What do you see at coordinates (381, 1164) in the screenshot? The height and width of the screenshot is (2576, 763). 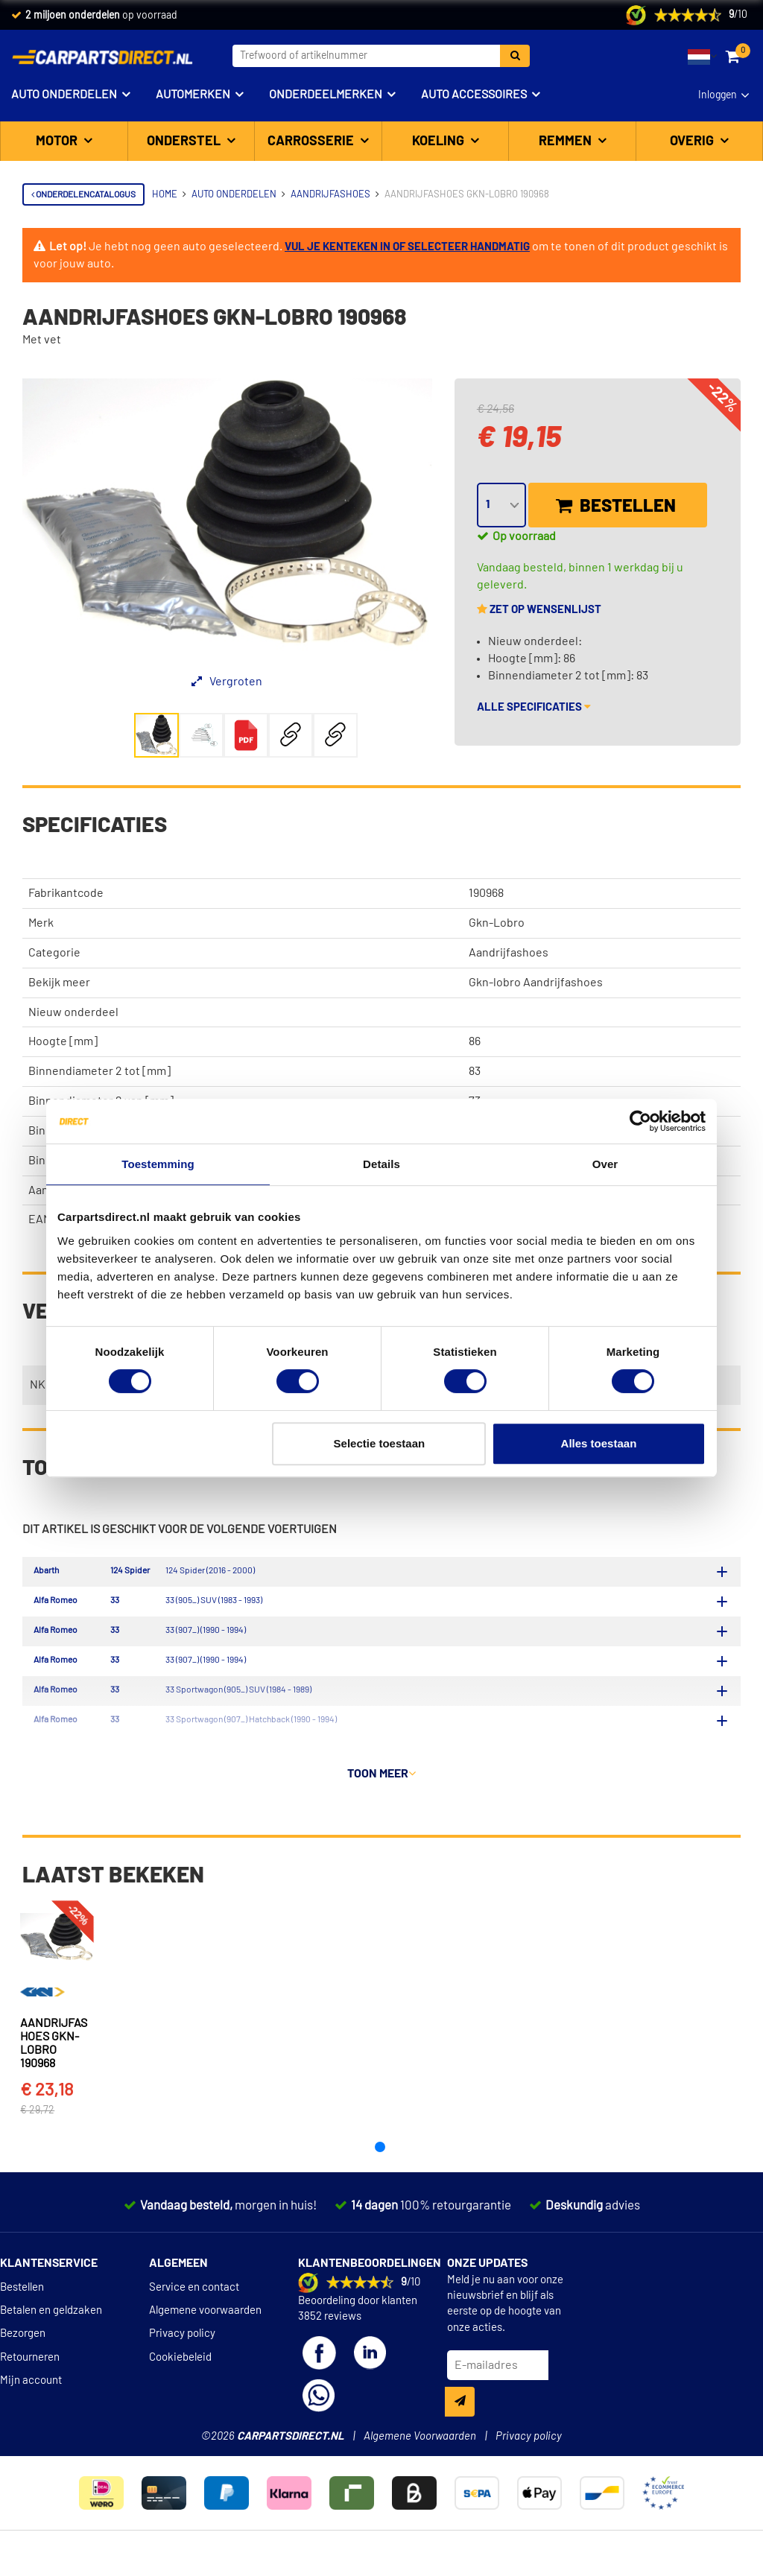 I see `Details [tab]` at bounding box center [381, 1164].